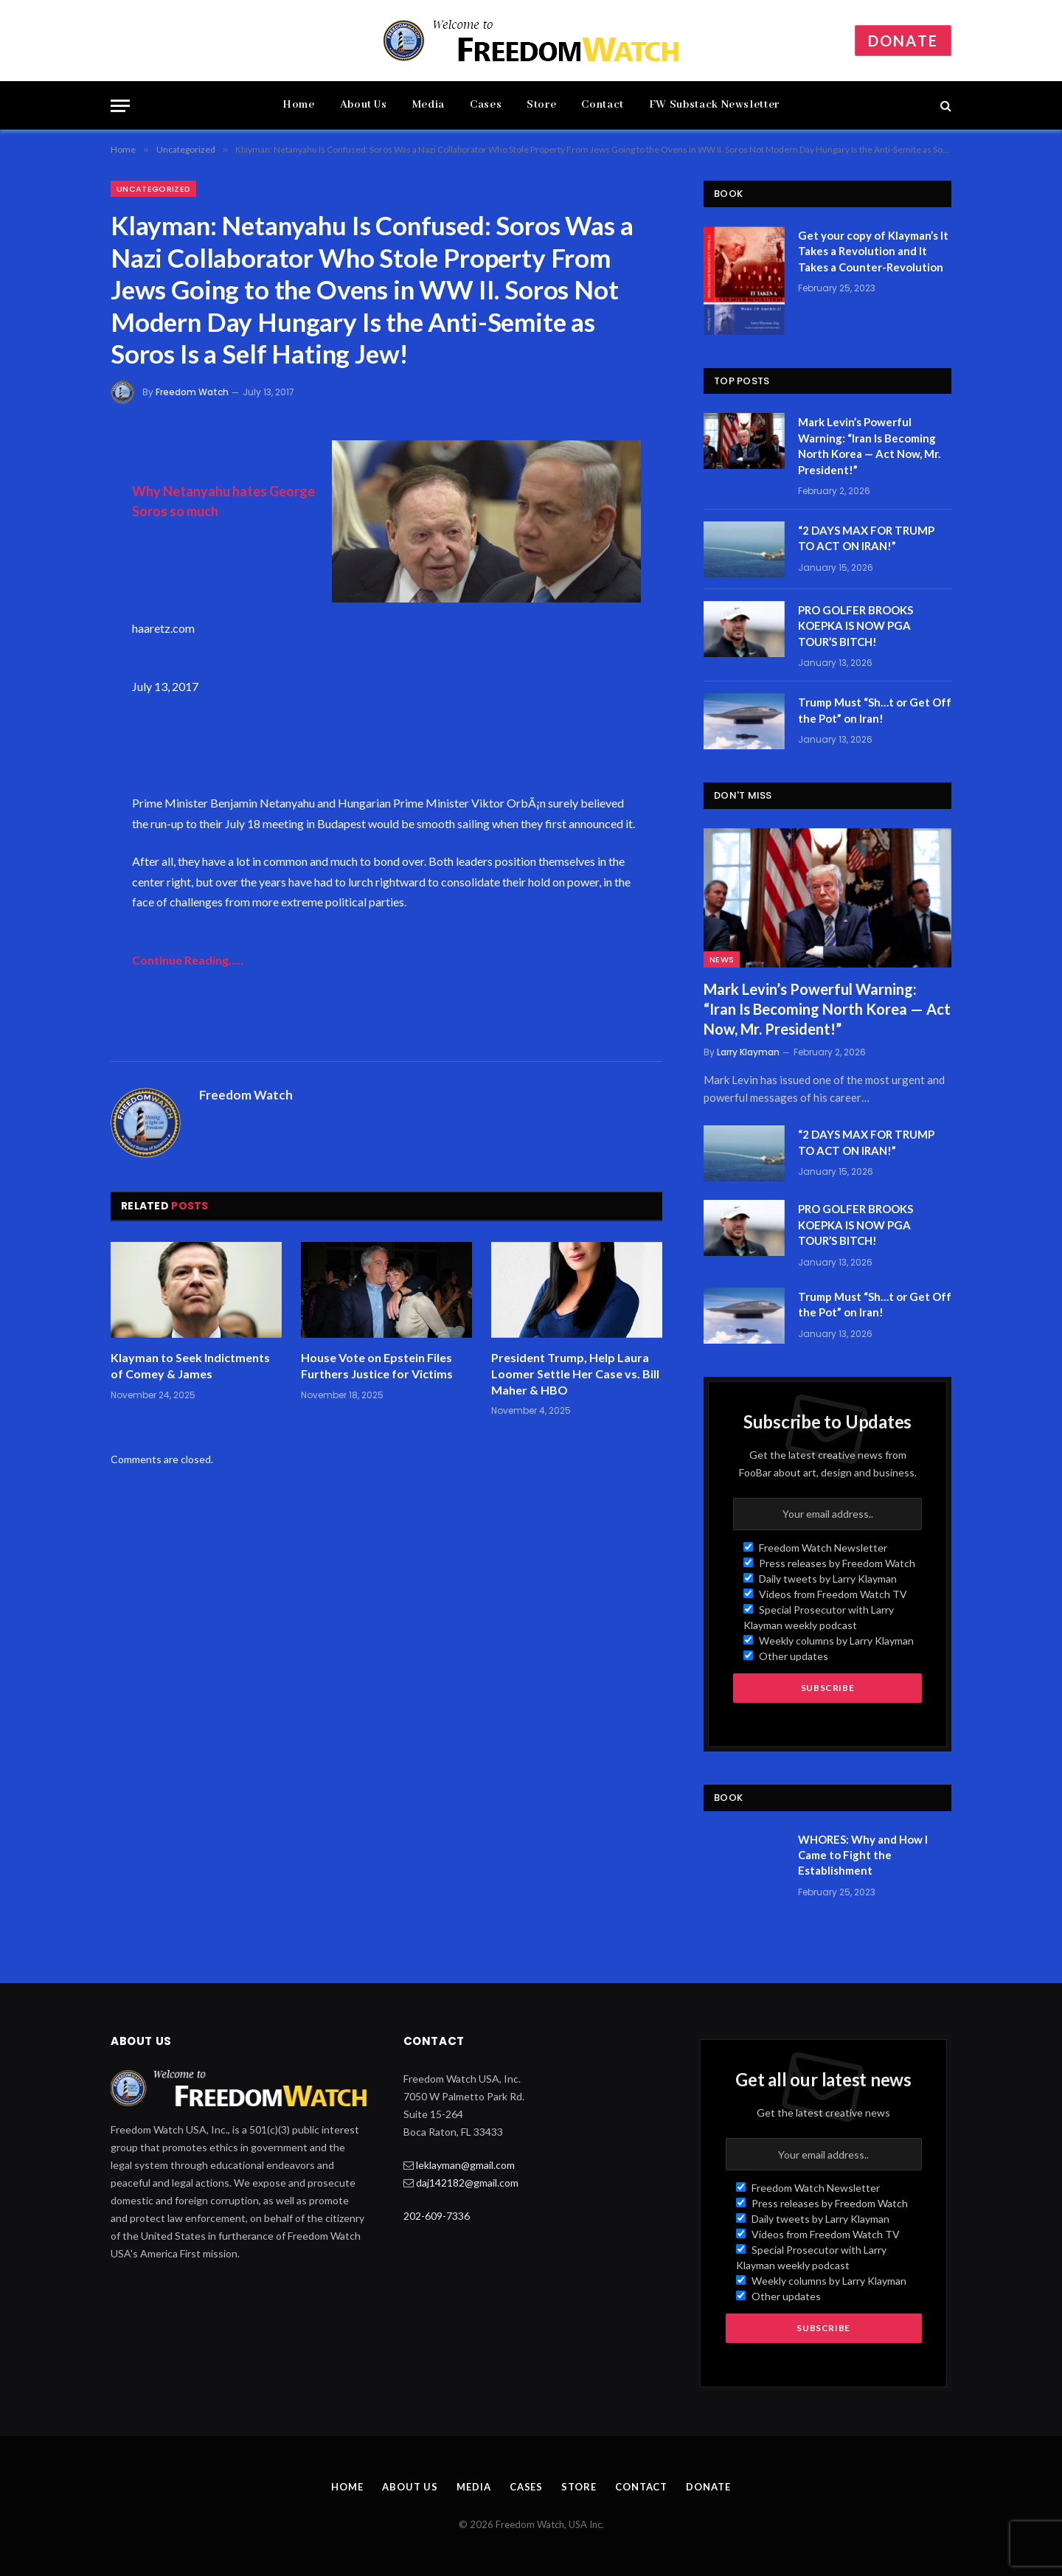  I want to click on Freedom Watch, so click(192, 392).